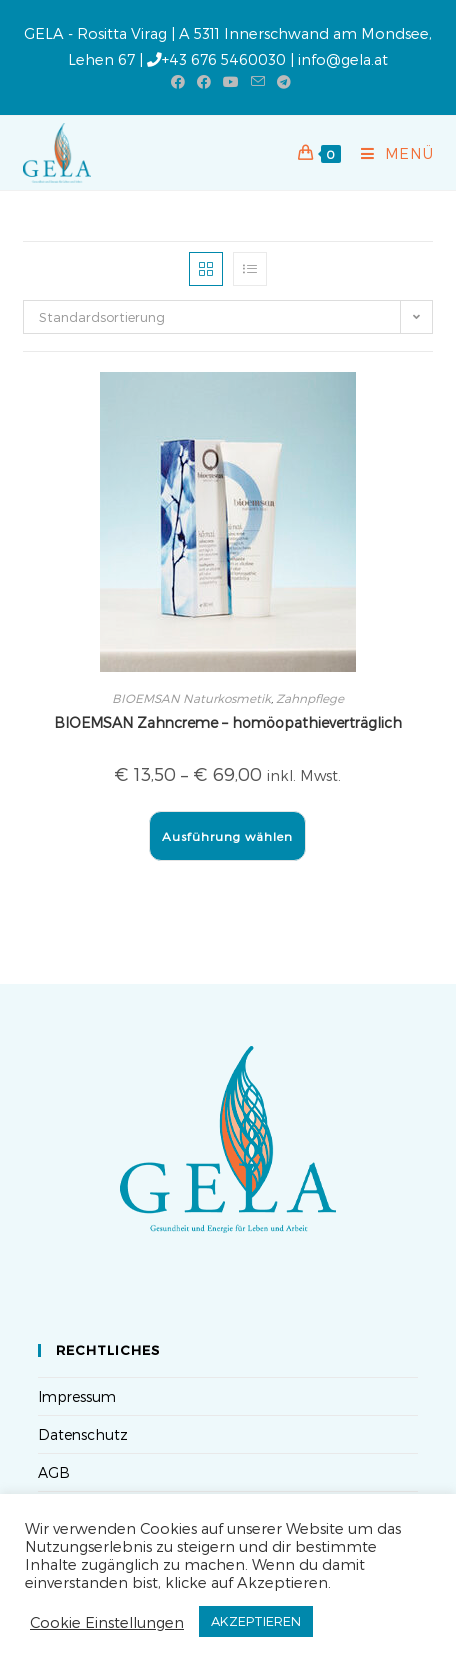 The image size is (456, 1667). I want to click on AGB, so click(54, 1472).